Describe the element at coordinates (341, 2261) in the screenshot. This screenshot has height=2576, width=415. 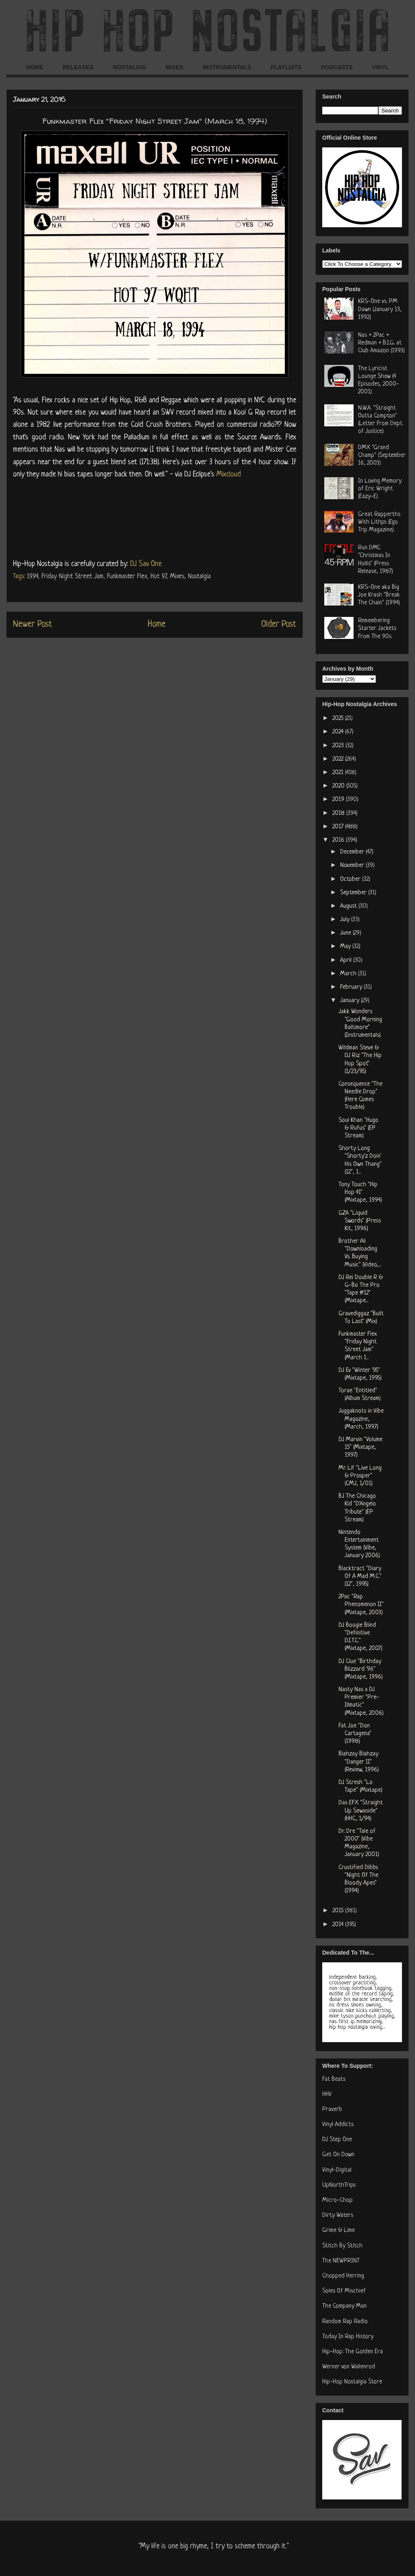
I see `The NEWPRINT` at that location.